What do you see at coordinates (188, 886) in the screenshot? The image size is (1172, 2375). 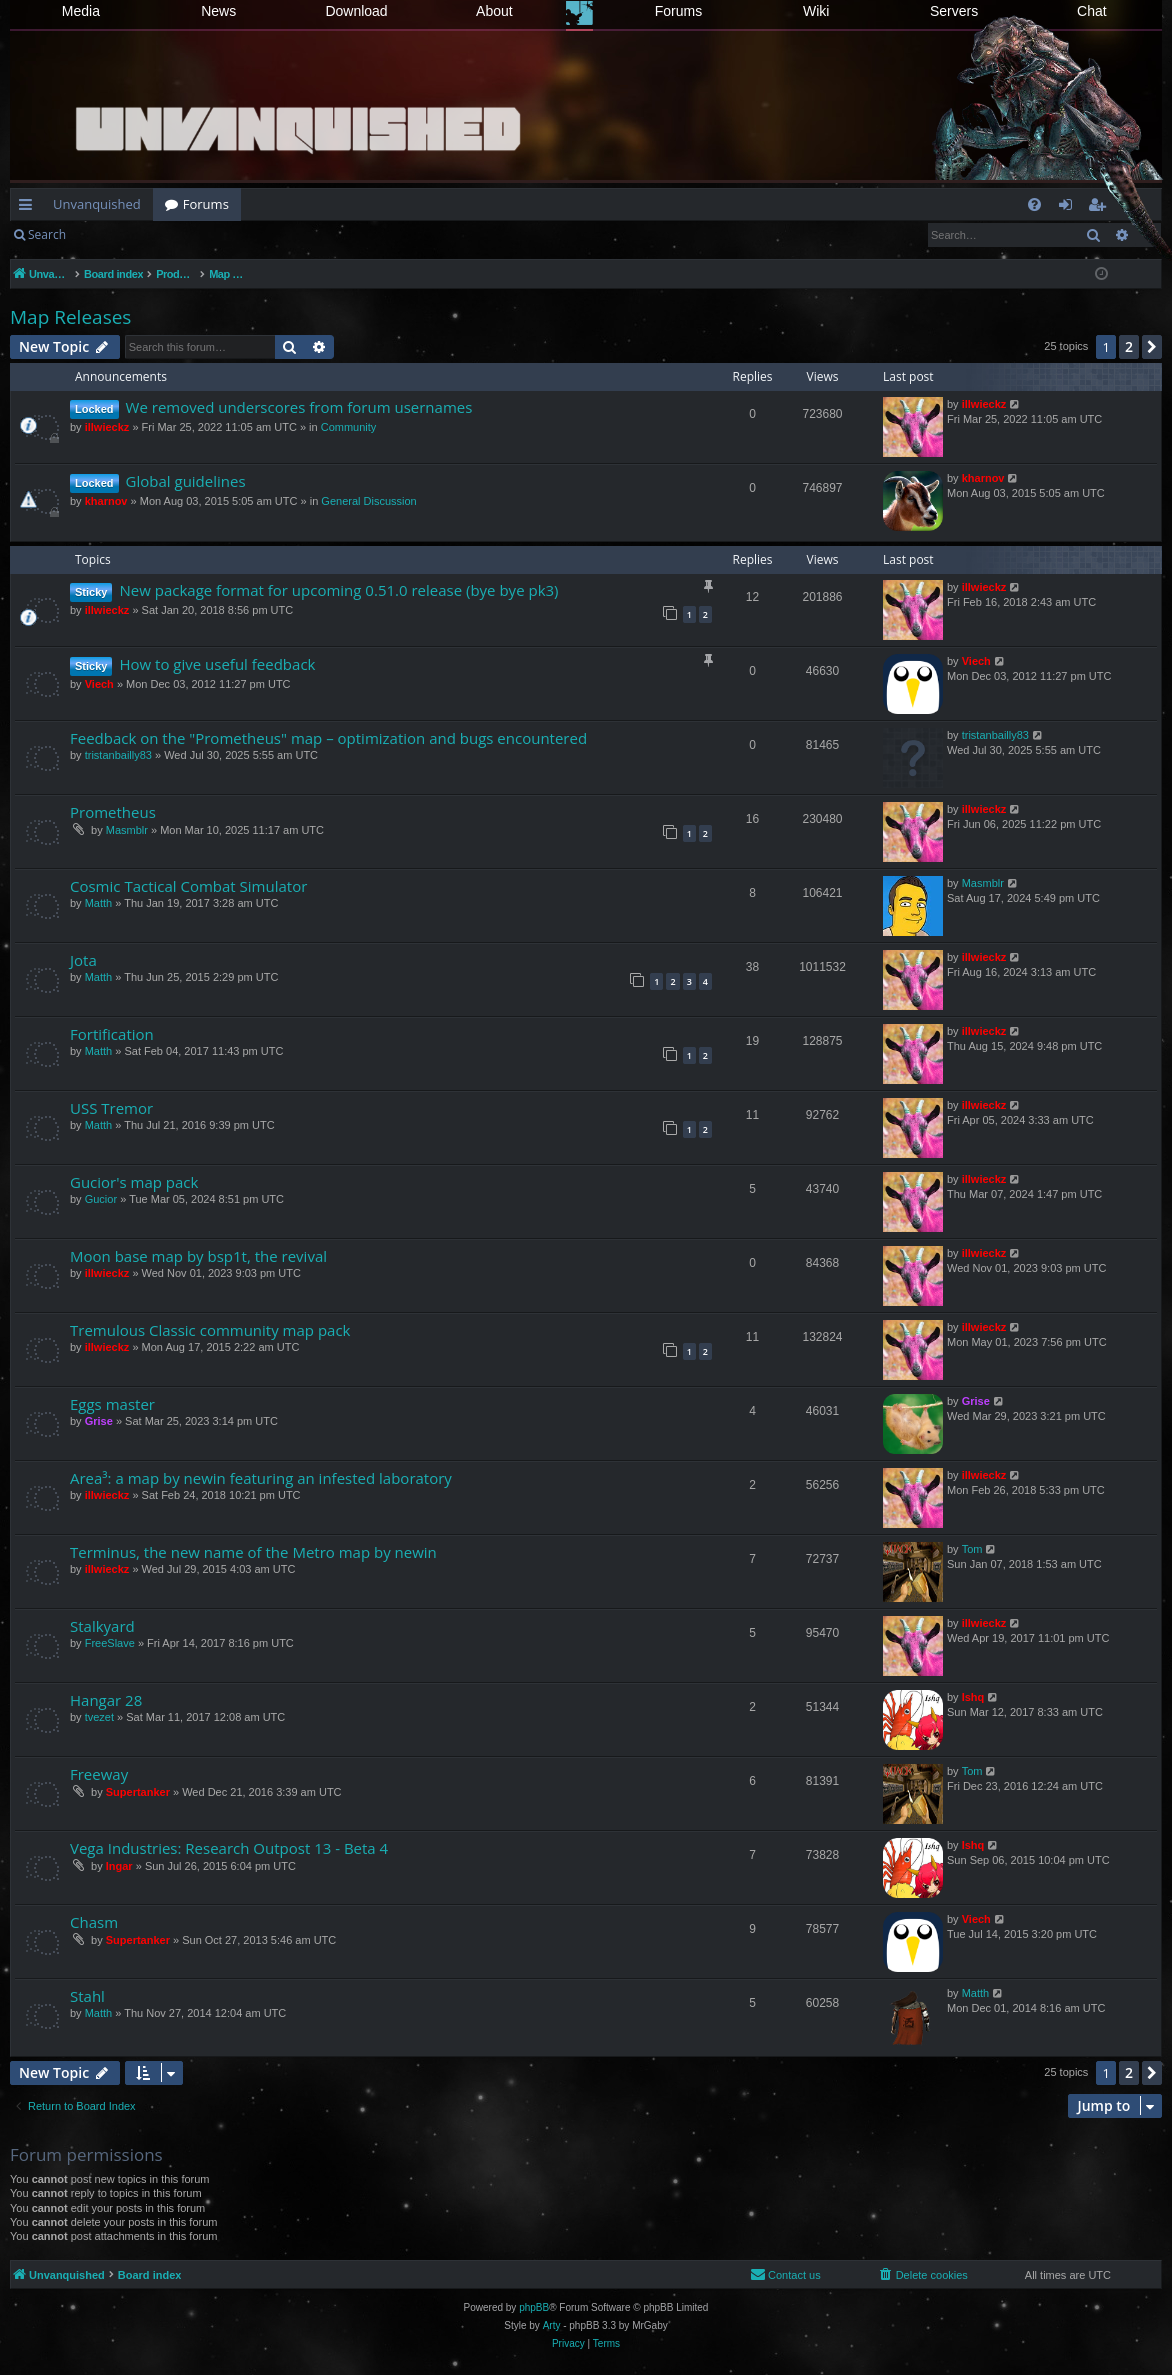 I see `Cosmic Tactical Combat Simulator` at bounding box center [188, 886].